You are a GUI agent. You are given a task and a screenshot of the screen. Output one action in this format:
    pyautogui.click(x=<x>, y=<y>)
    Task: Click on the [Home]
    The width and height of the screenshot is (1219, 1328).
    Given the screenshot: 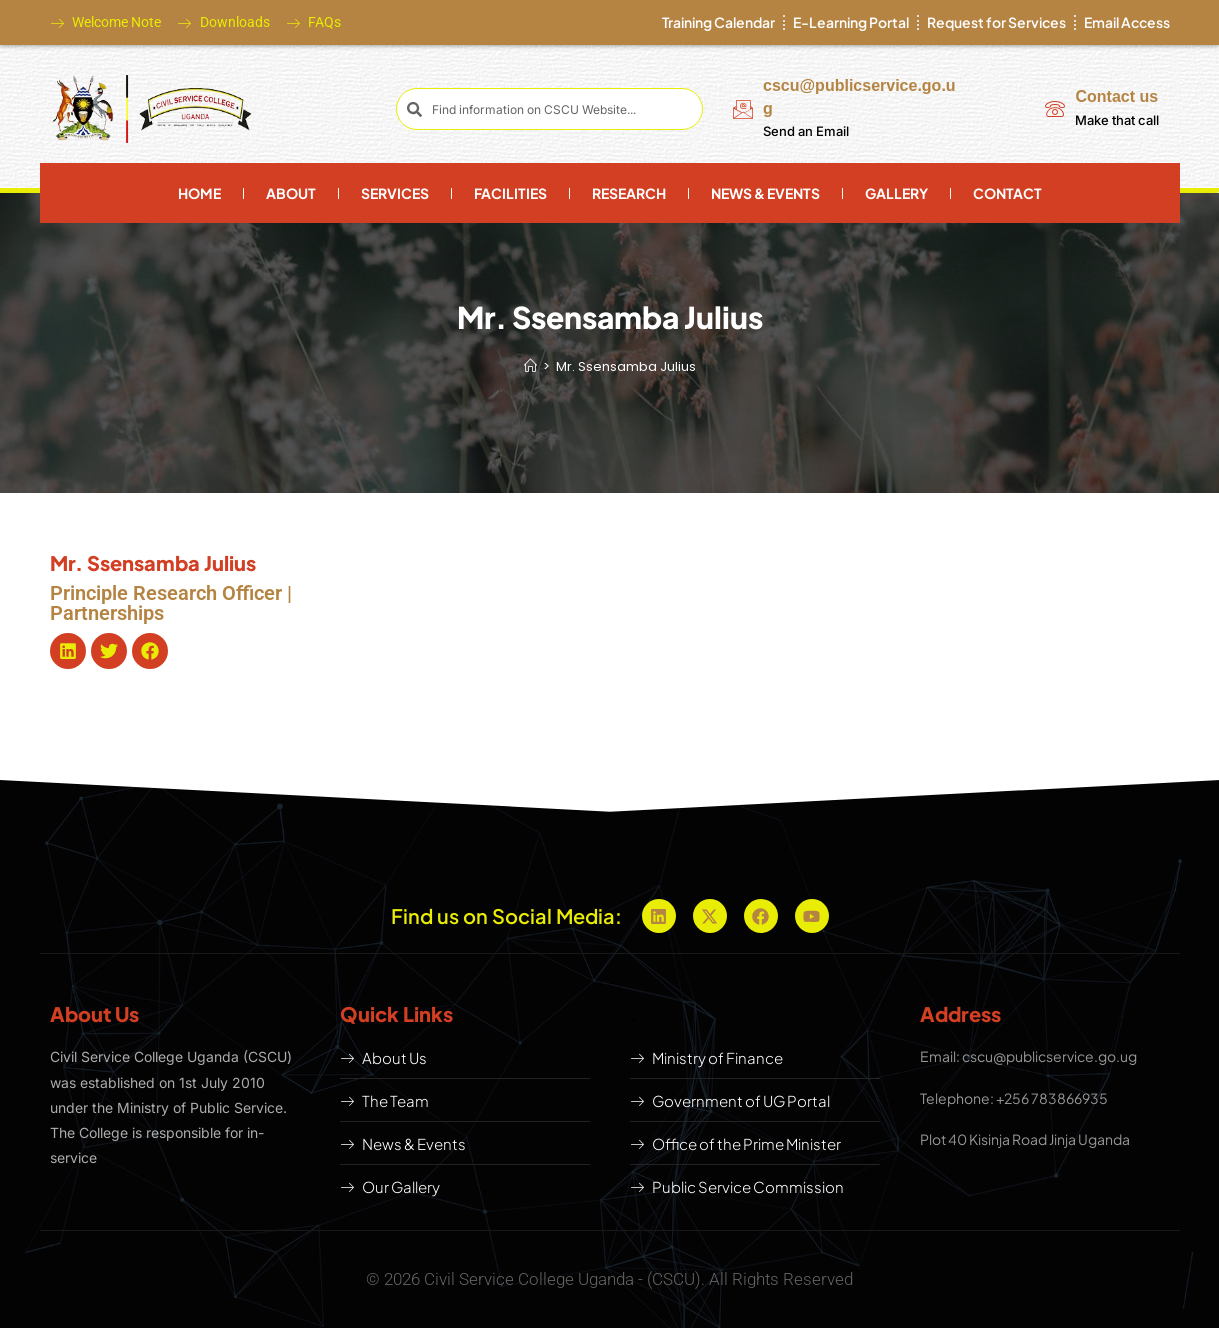 What is the action you would take?
    pyautogui.click(x=530, y=366)
    